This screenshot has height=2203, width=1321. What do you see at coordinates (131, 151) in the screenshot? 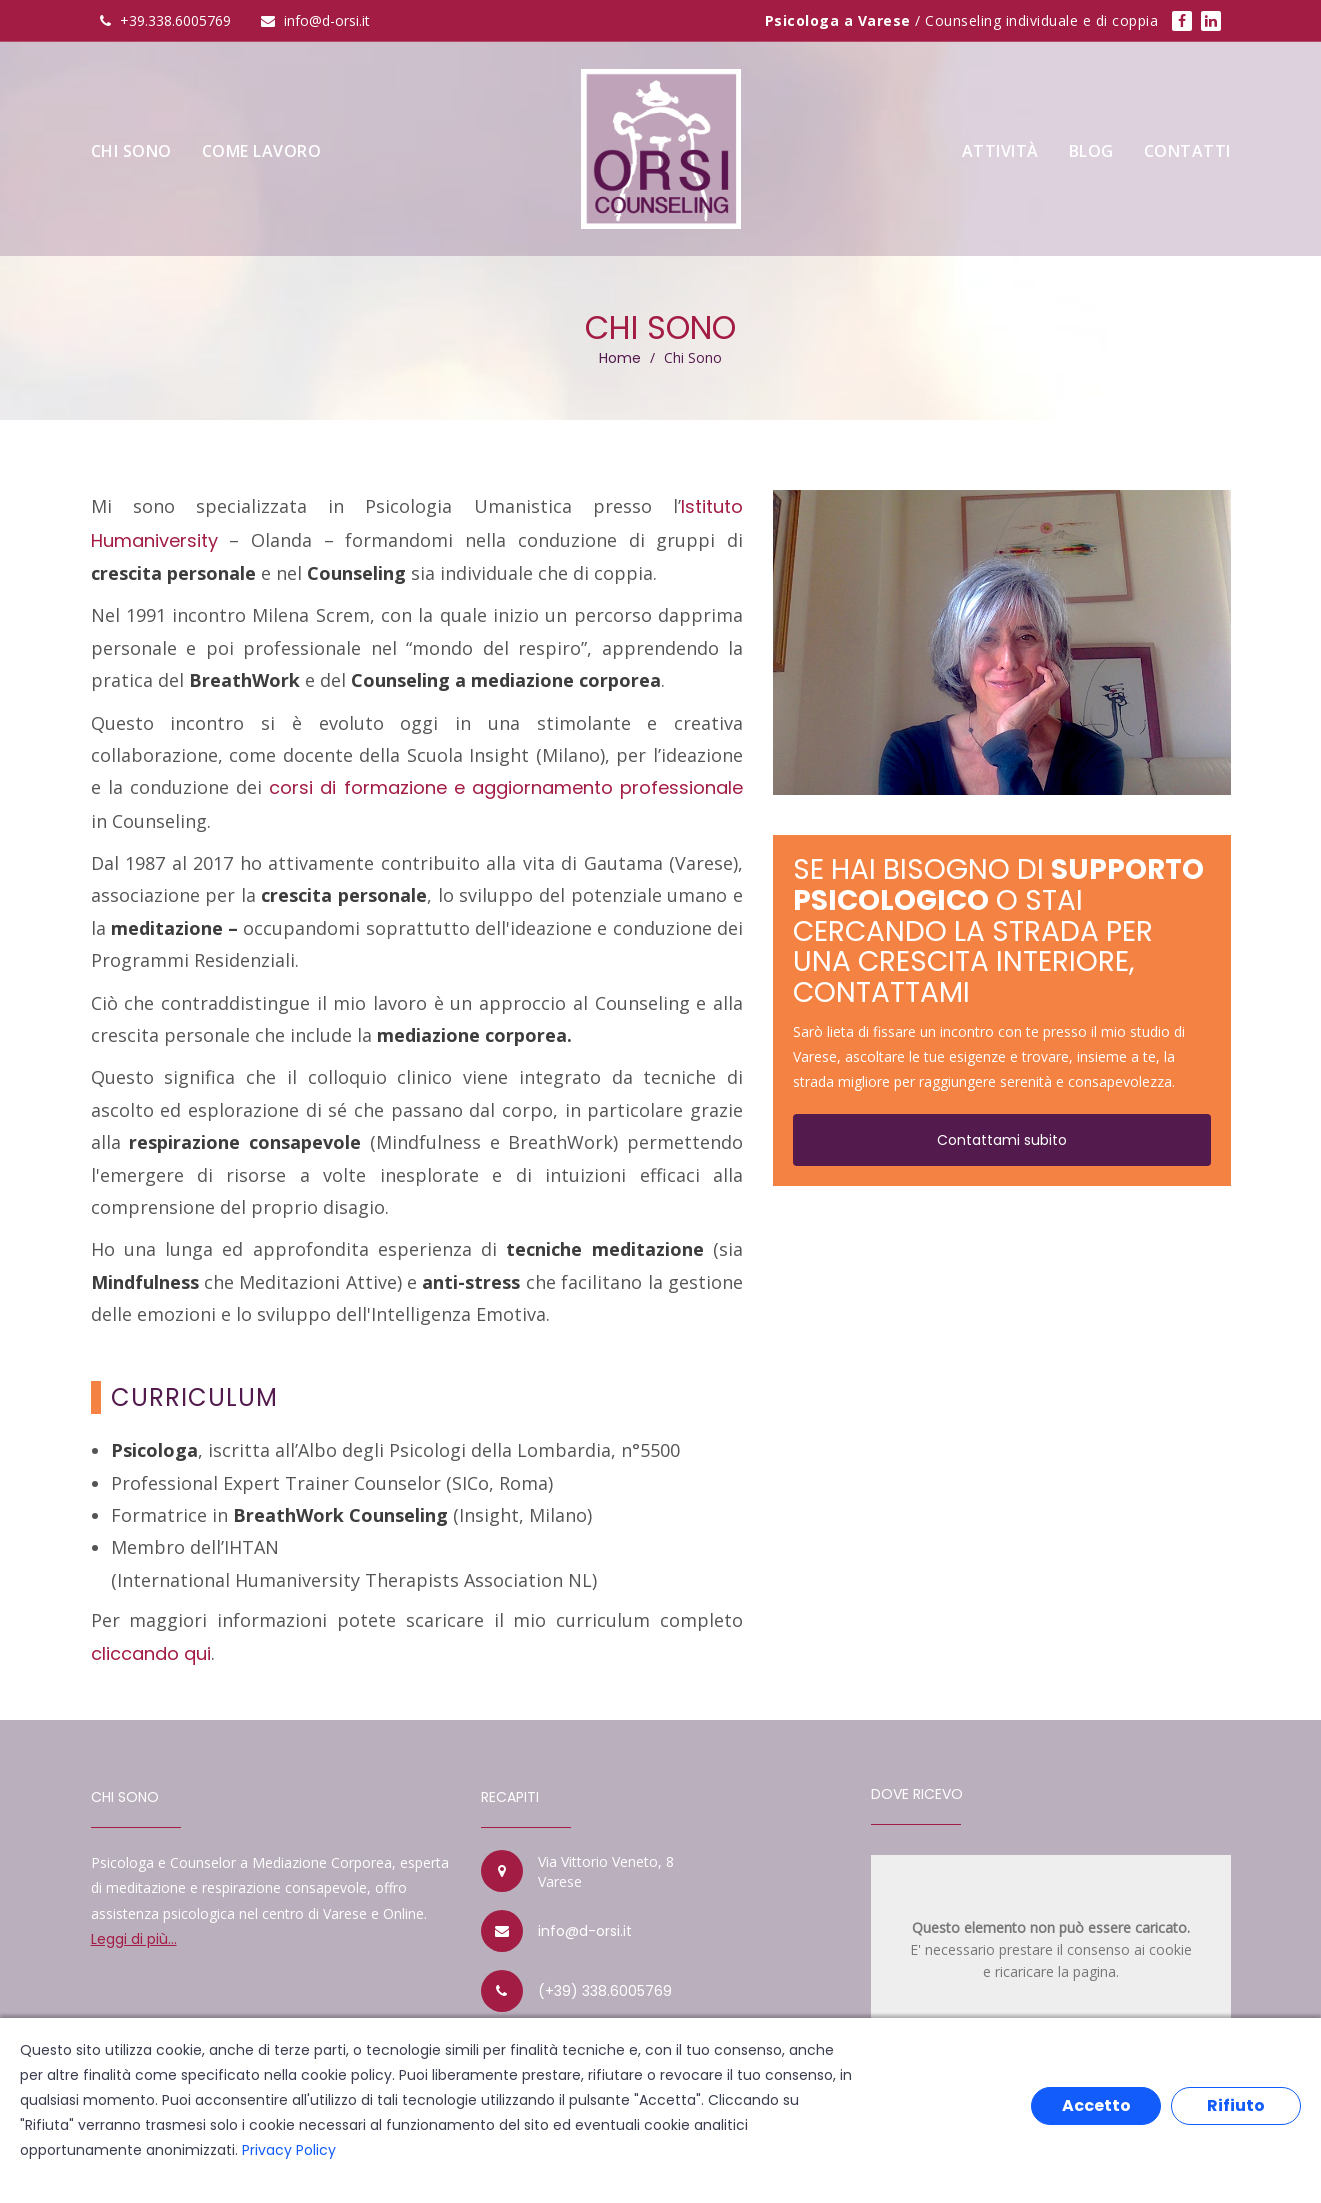
I see `Chi sono` at bounding box center [131, 151].